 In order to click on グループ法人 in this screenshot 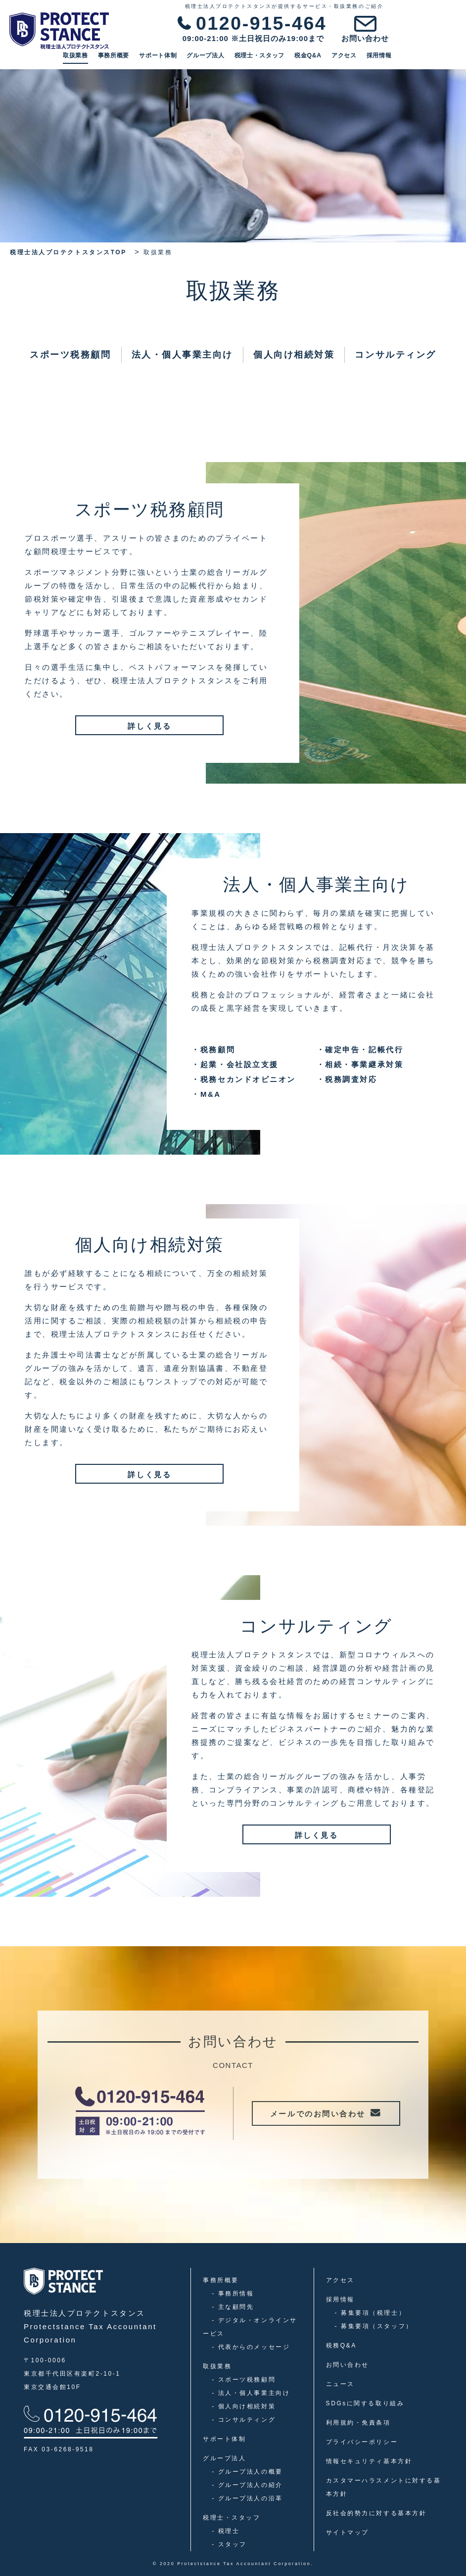, I will do `click(270, 59)`.